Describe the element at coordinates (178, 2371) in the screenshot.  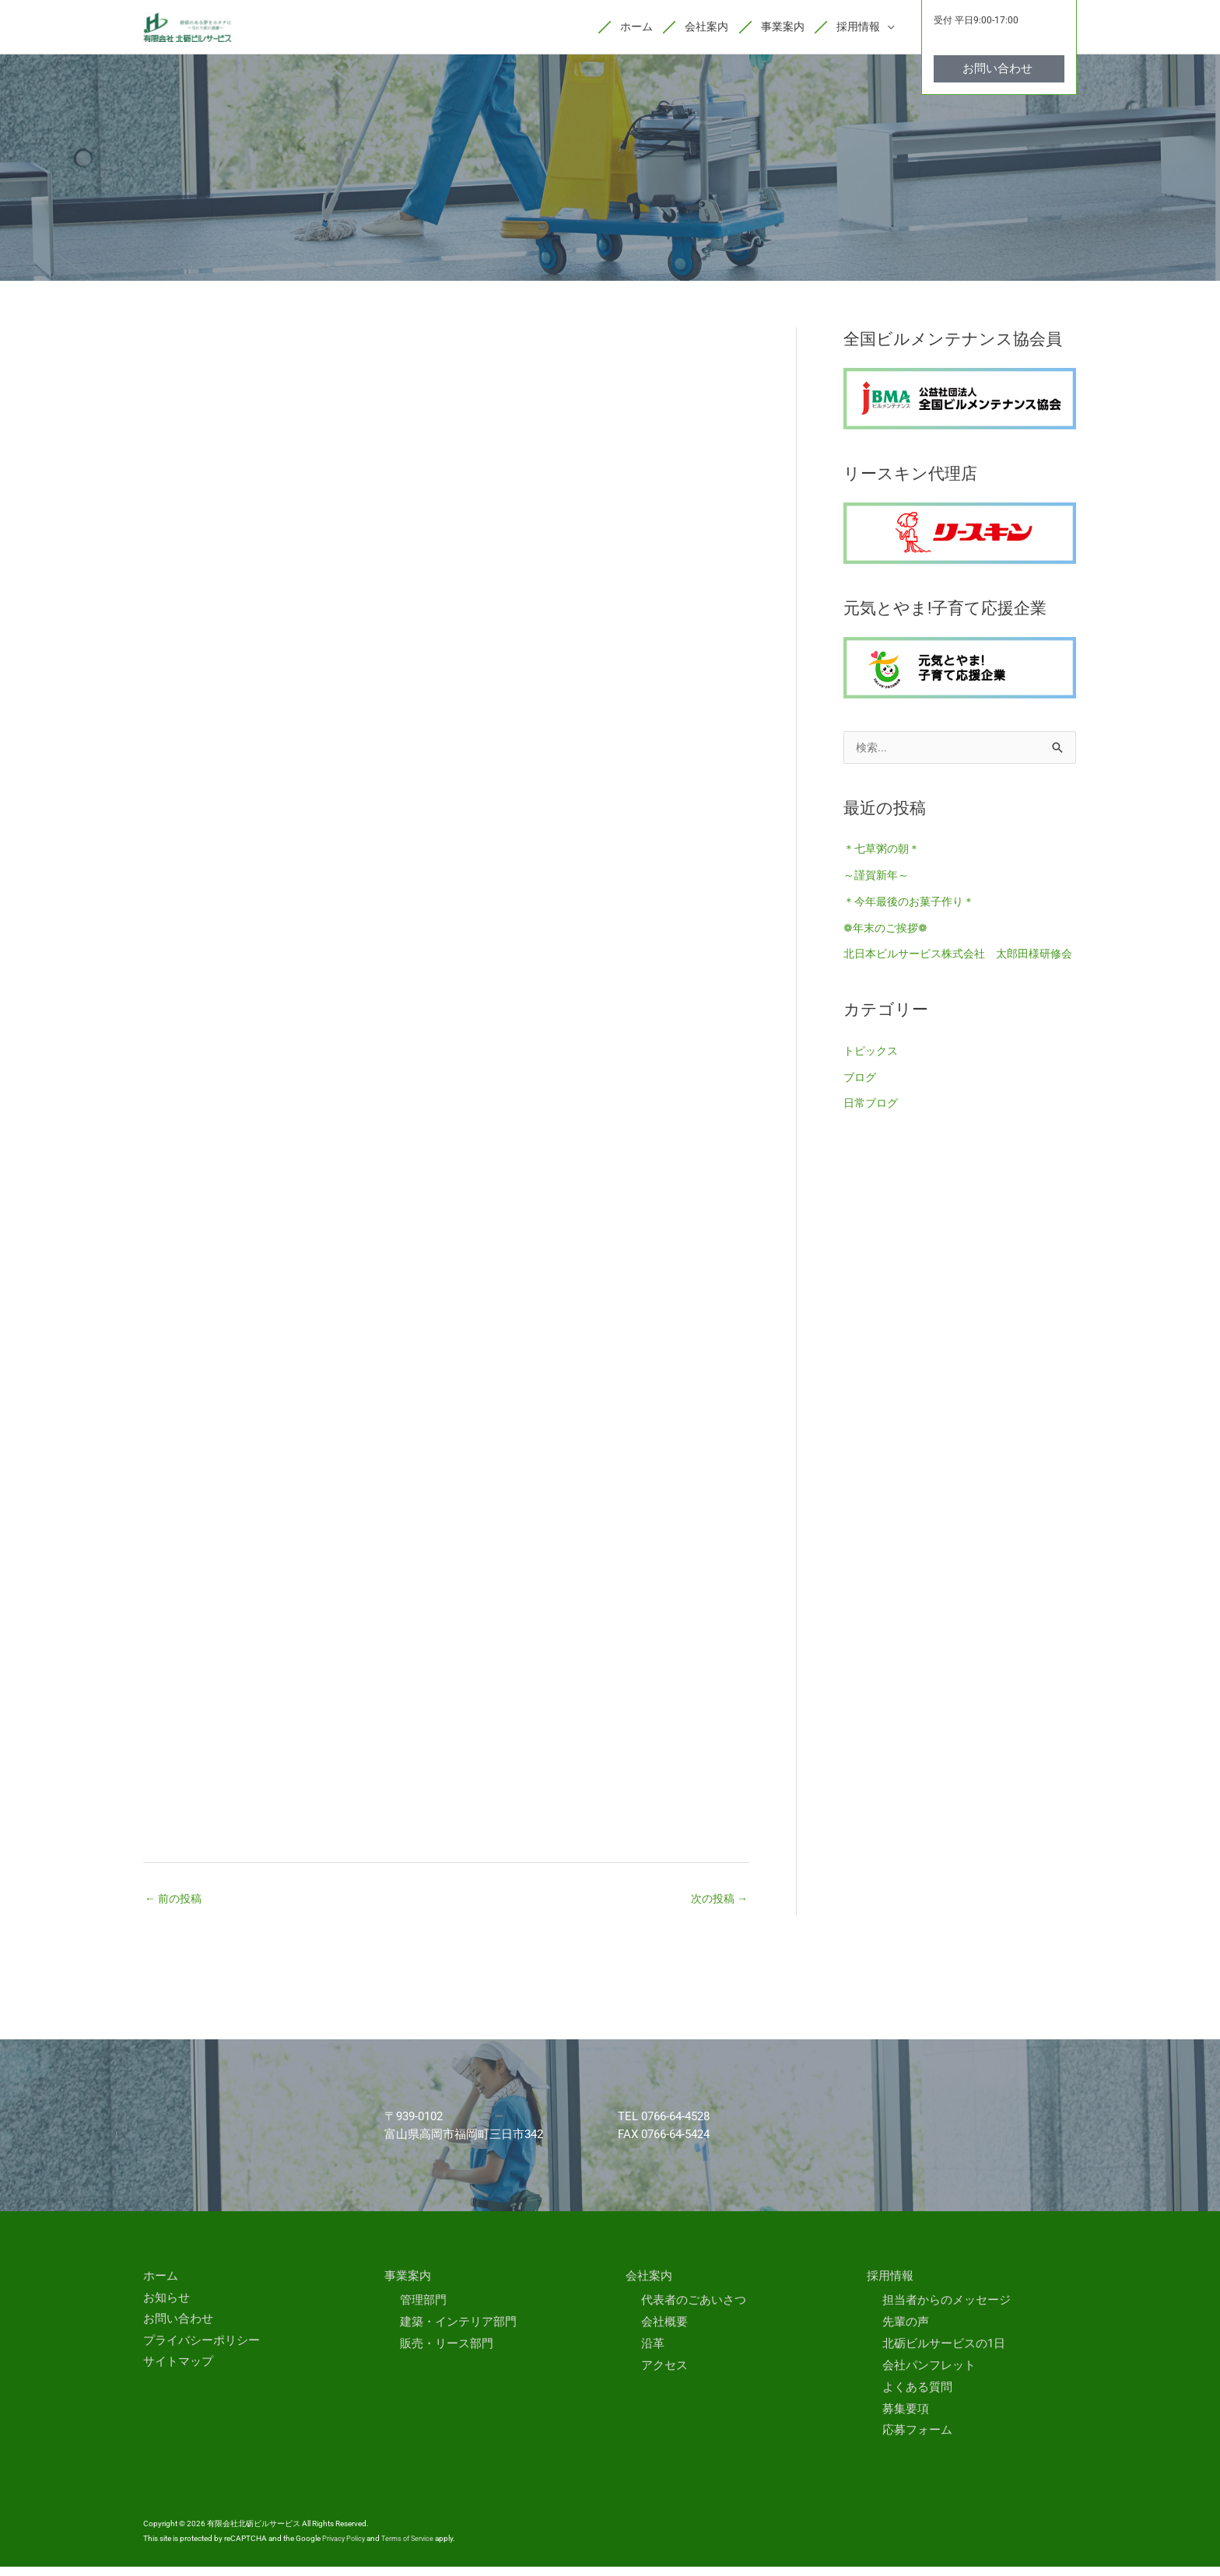
I see `サイトマップ` at that location.